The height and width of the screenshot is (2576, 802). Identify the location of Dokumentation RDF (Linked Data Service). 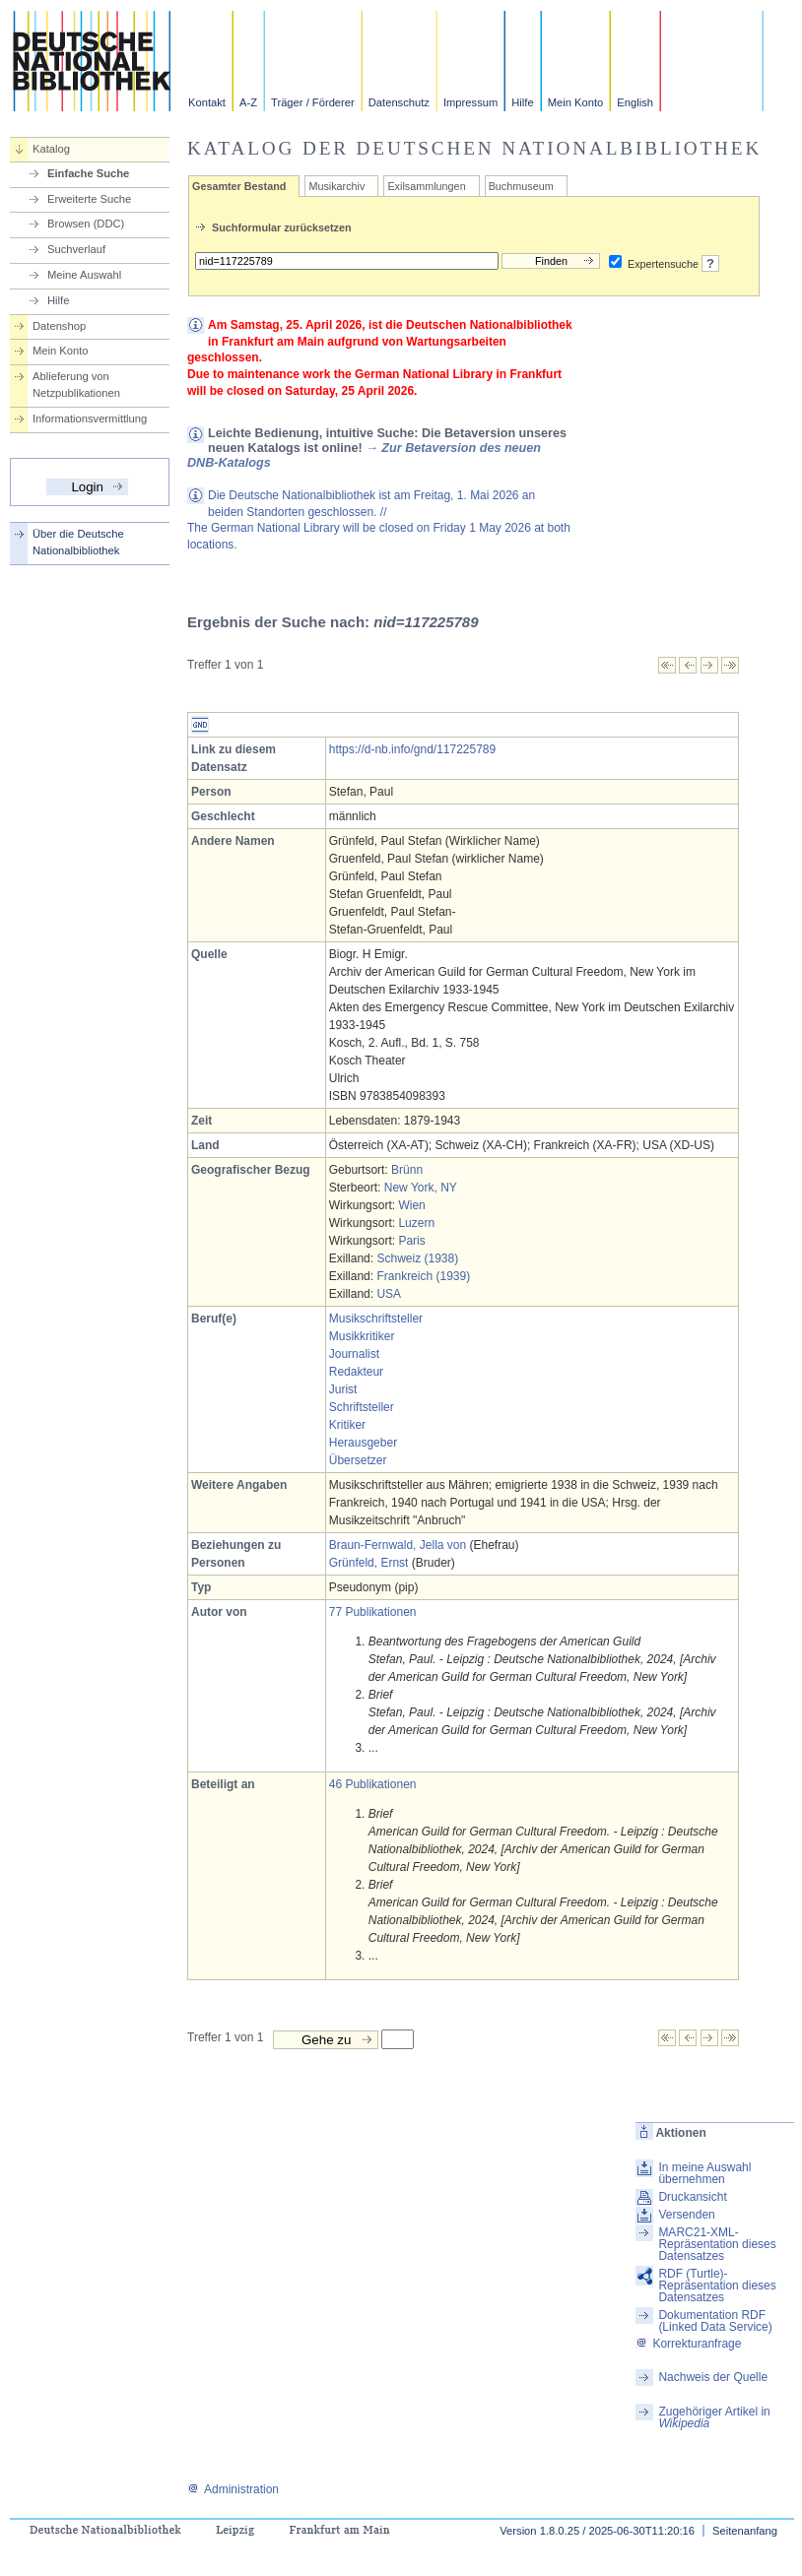
(714, 2321).